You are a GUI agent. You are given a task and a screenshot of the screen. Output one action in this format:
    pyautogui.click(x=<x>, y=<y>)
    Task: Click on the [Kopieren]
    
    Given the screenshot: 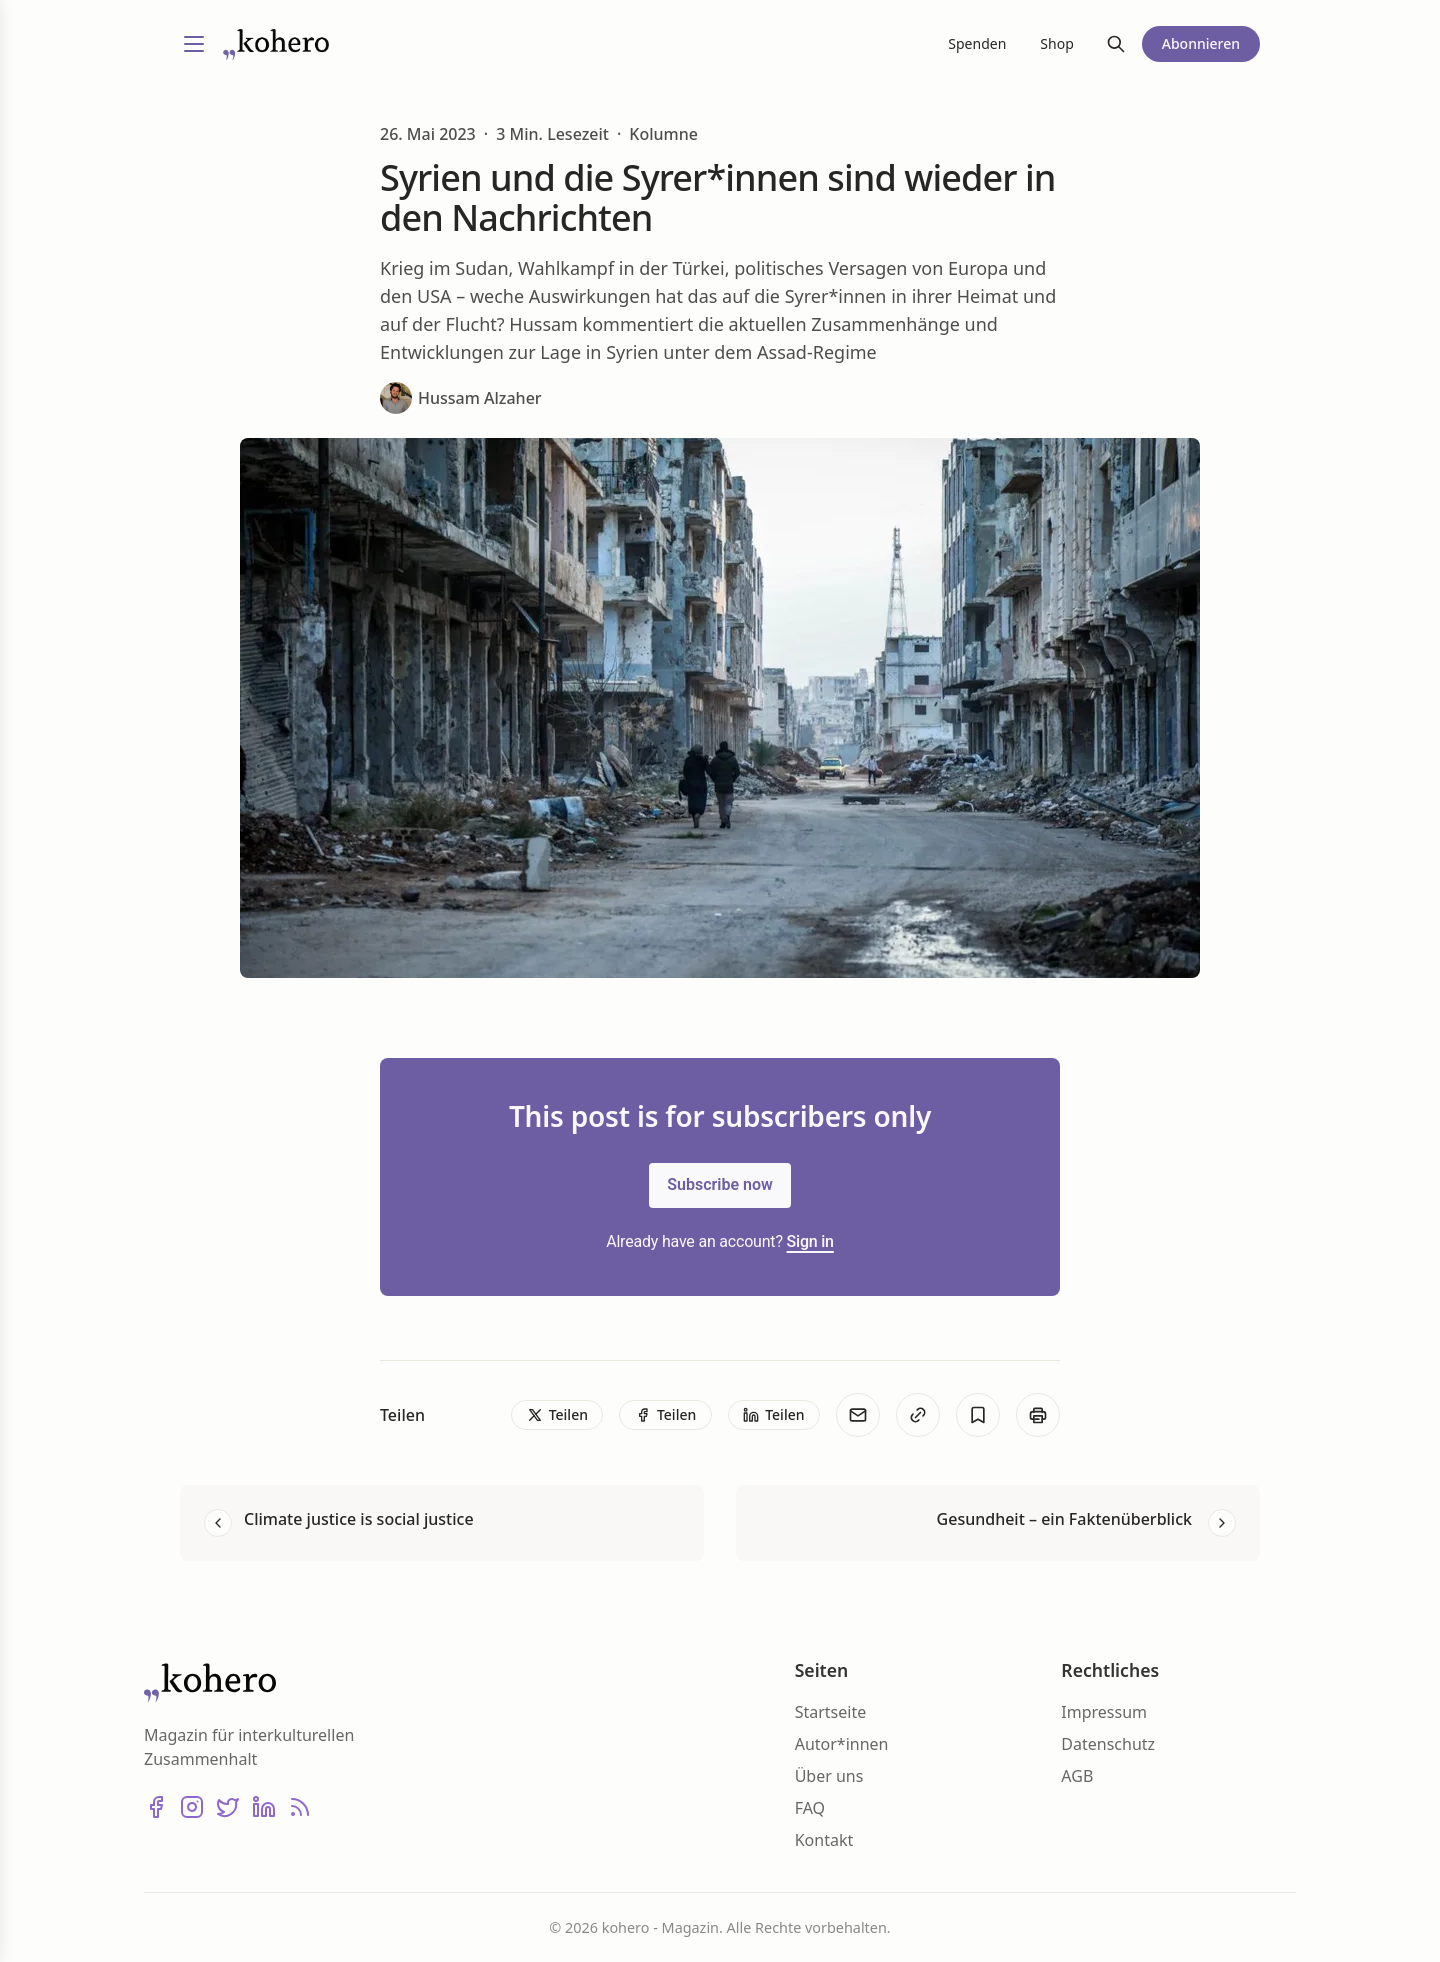 What is the action you would take?
    pyautogui.click(x=918, y=1415)
    